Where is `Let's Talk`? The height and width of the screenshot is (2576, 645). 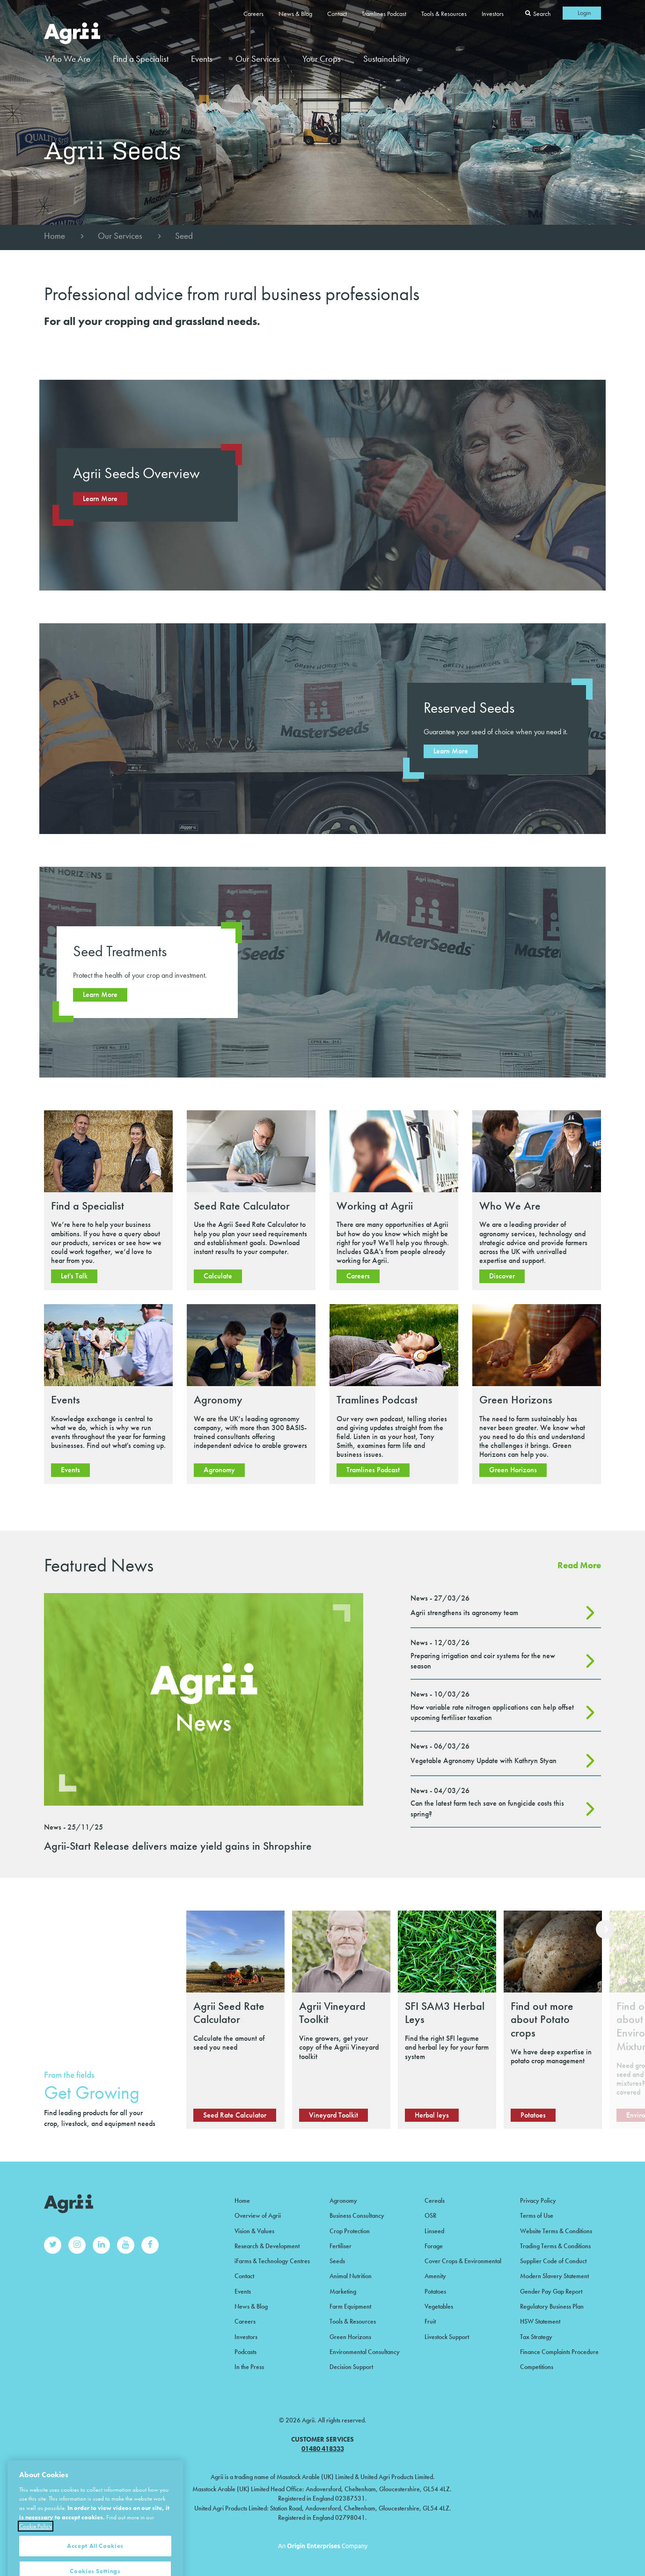
Let's Talk is located at coordinates (74, 1276).